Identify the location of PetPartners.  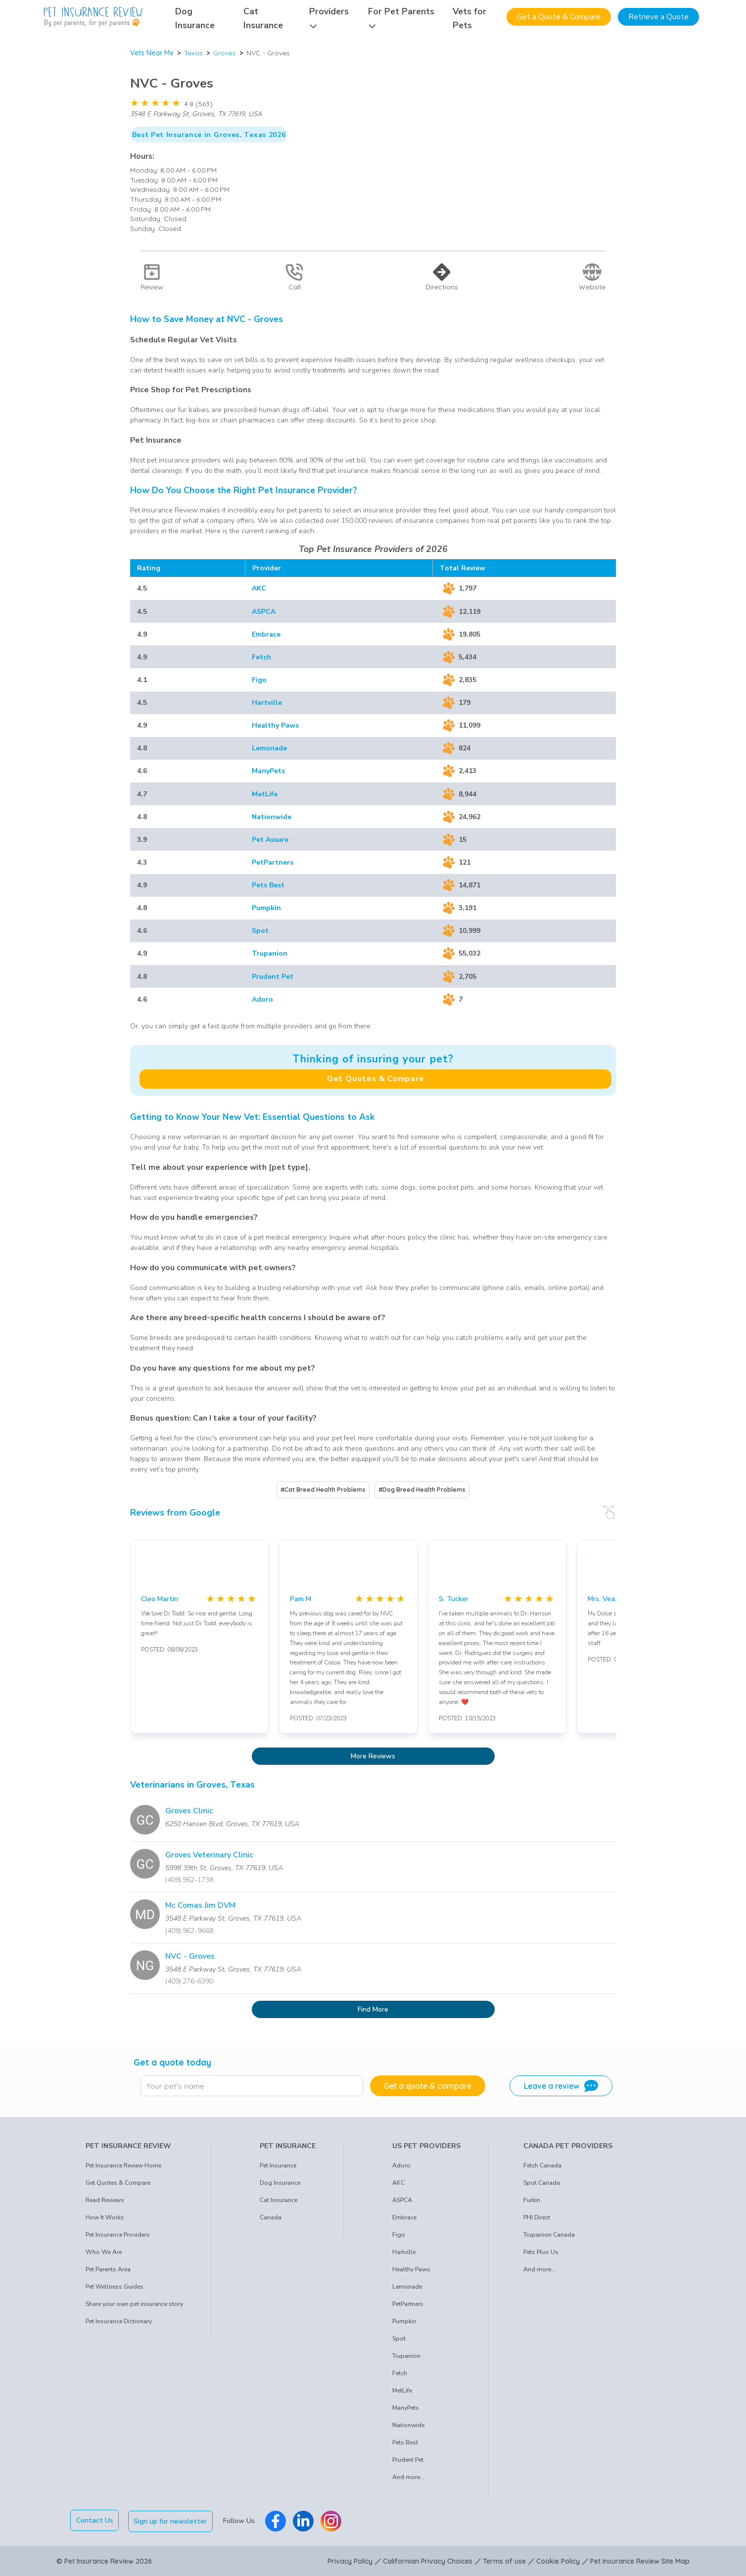
(272, 862).